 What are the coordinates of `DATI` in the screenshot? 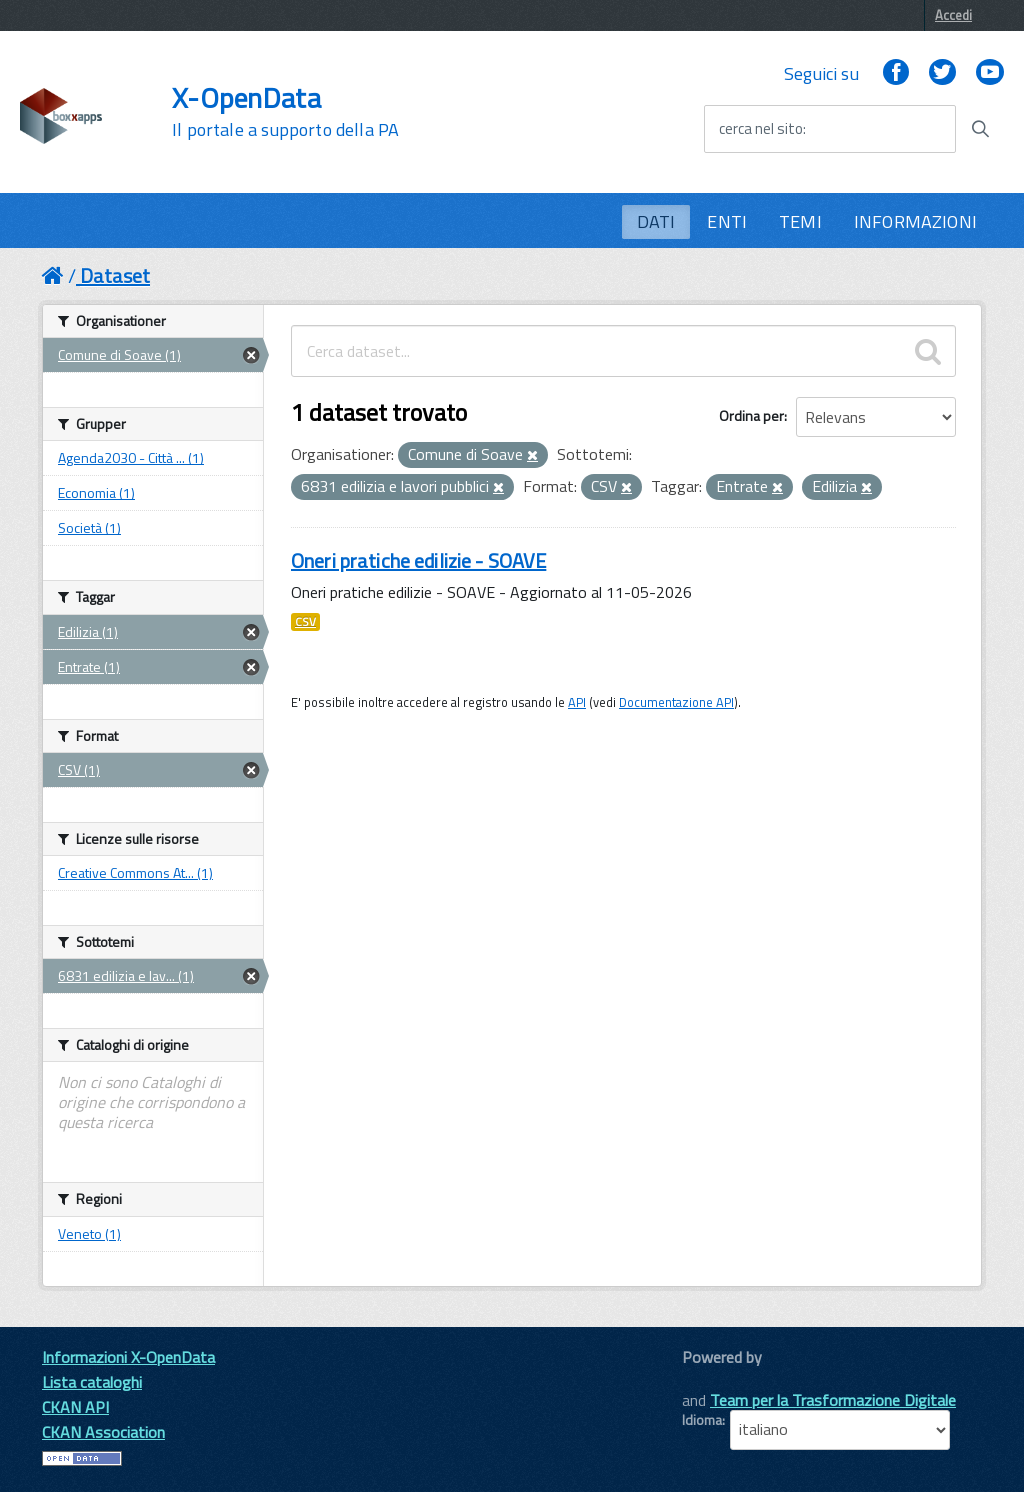 It's located at (656, 221).